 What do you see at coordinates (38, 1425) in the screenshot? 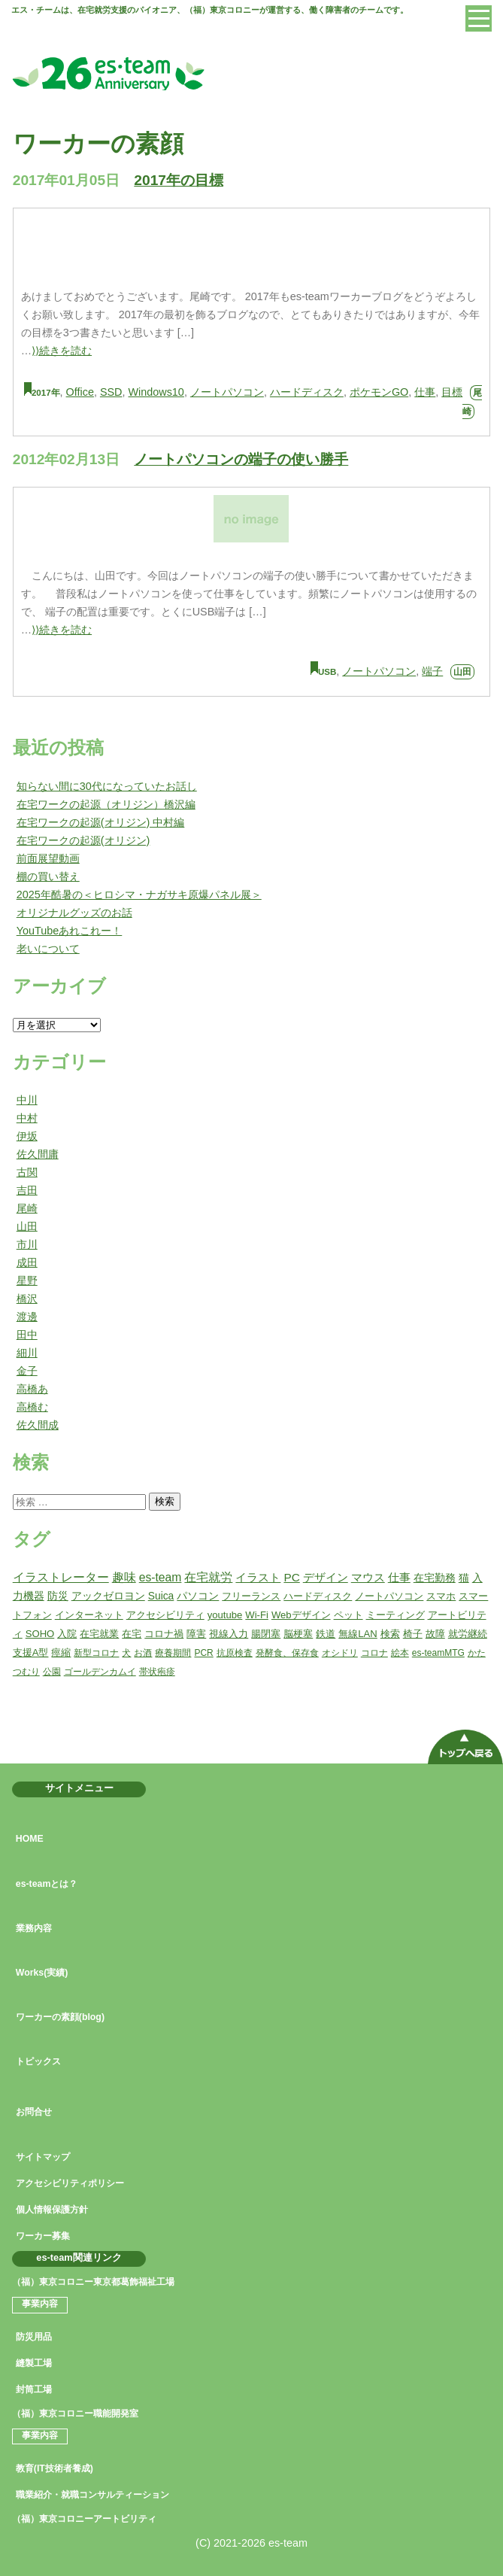
I see `佐久間成` at bounding box center [38, 1425].